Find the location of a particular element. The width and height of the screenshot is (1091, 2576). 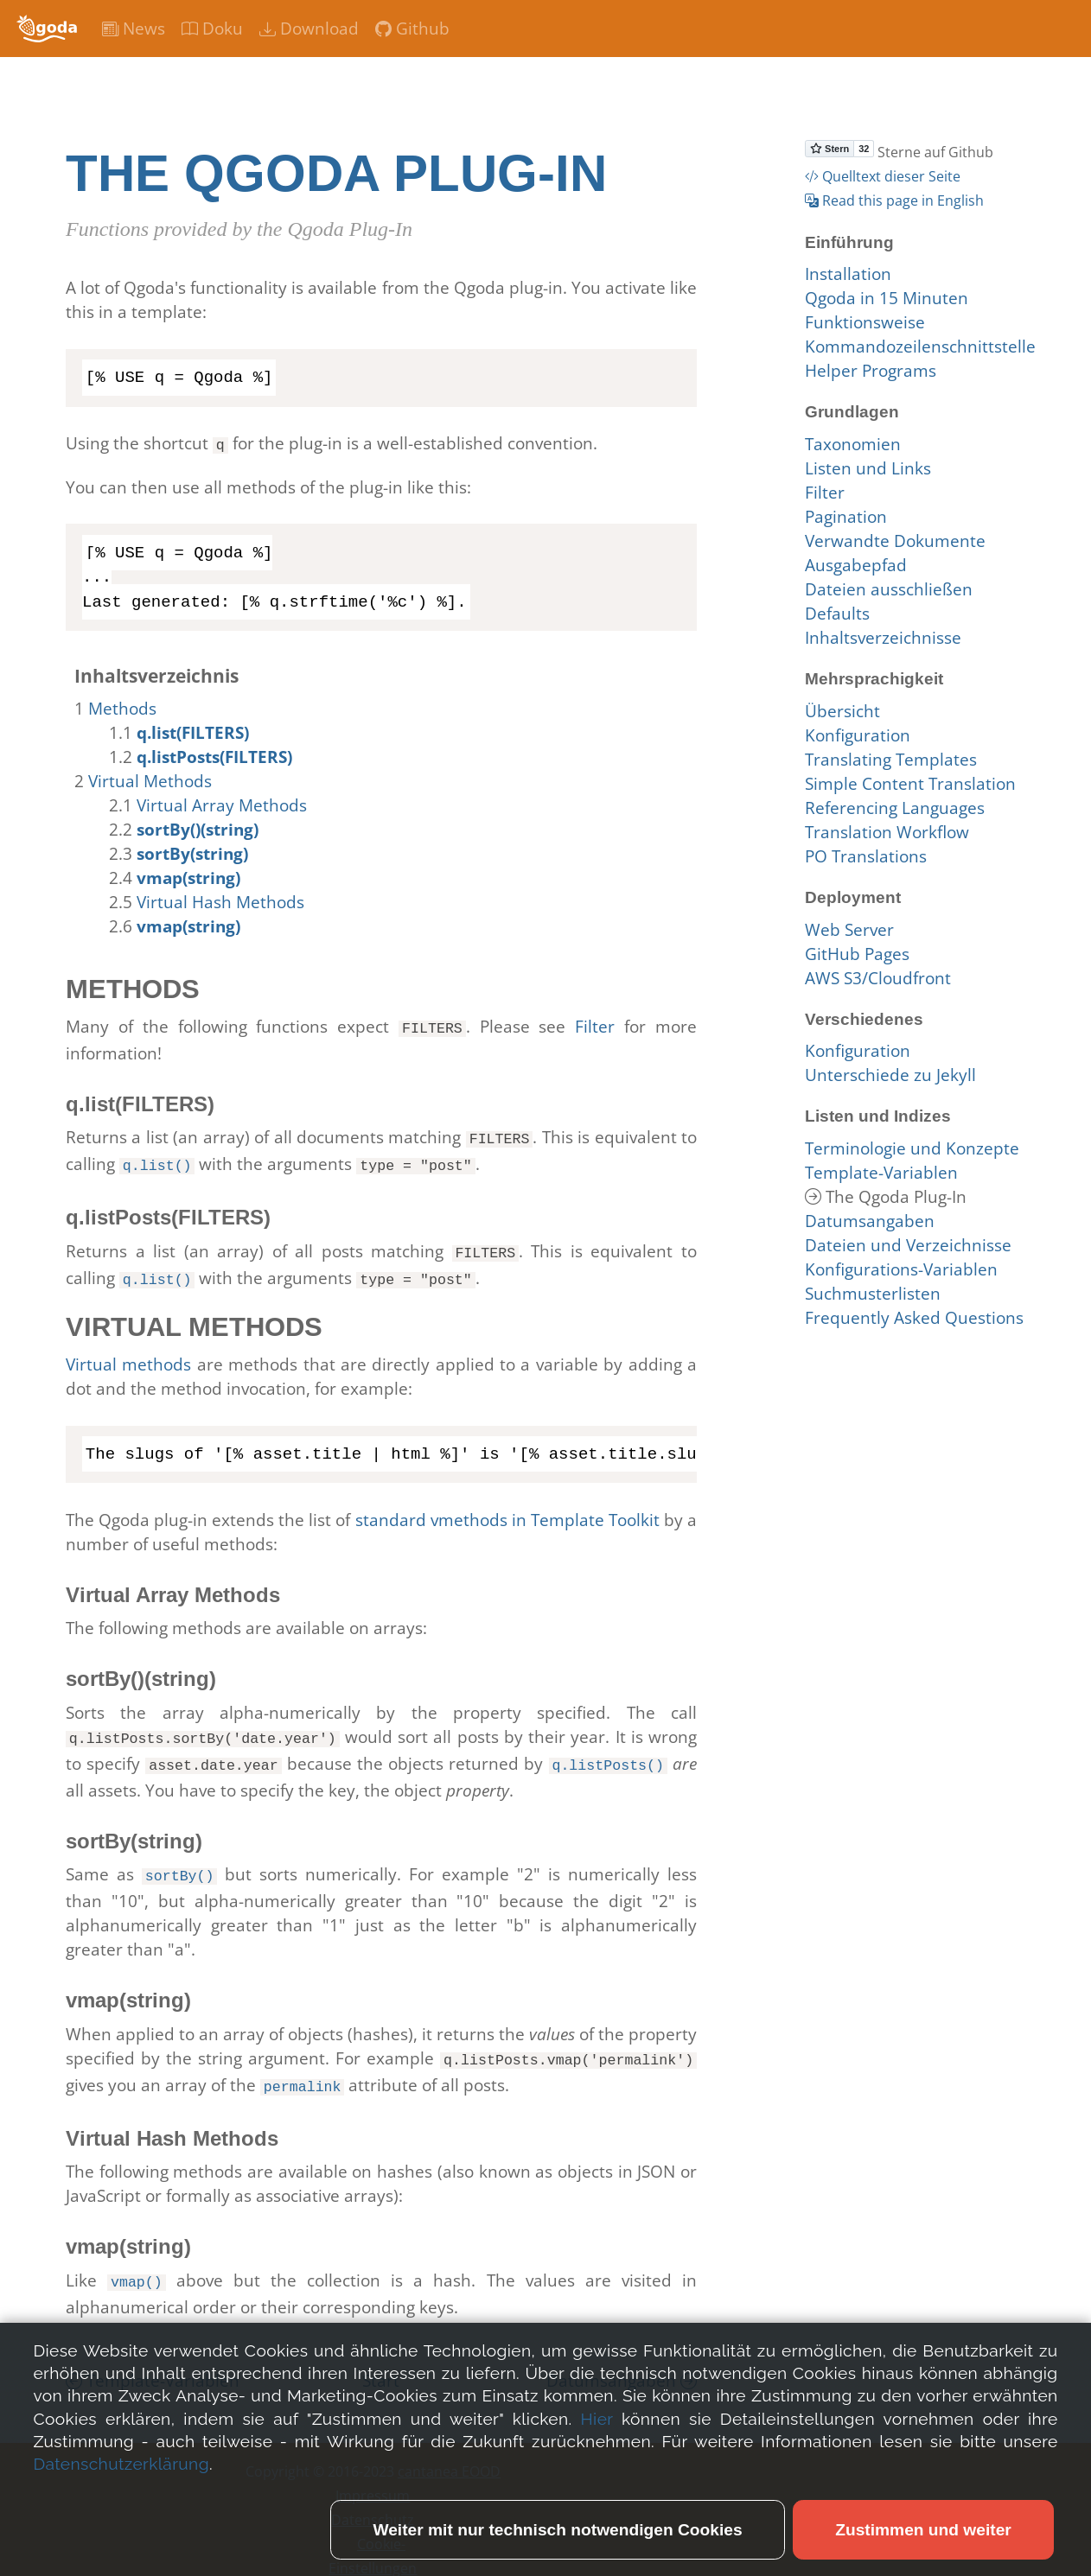

standard vmethods in Template Toolkit is located at coordinates (507, 1509).